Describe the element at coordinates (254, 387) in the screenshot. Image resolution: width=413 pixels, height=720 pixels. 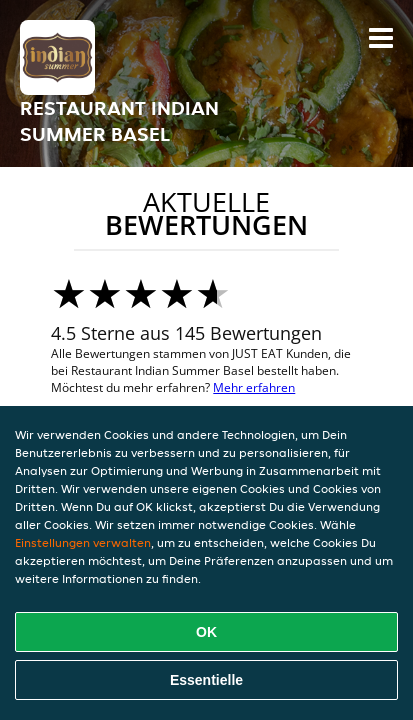
I see `Mehr erfahren` at that location.